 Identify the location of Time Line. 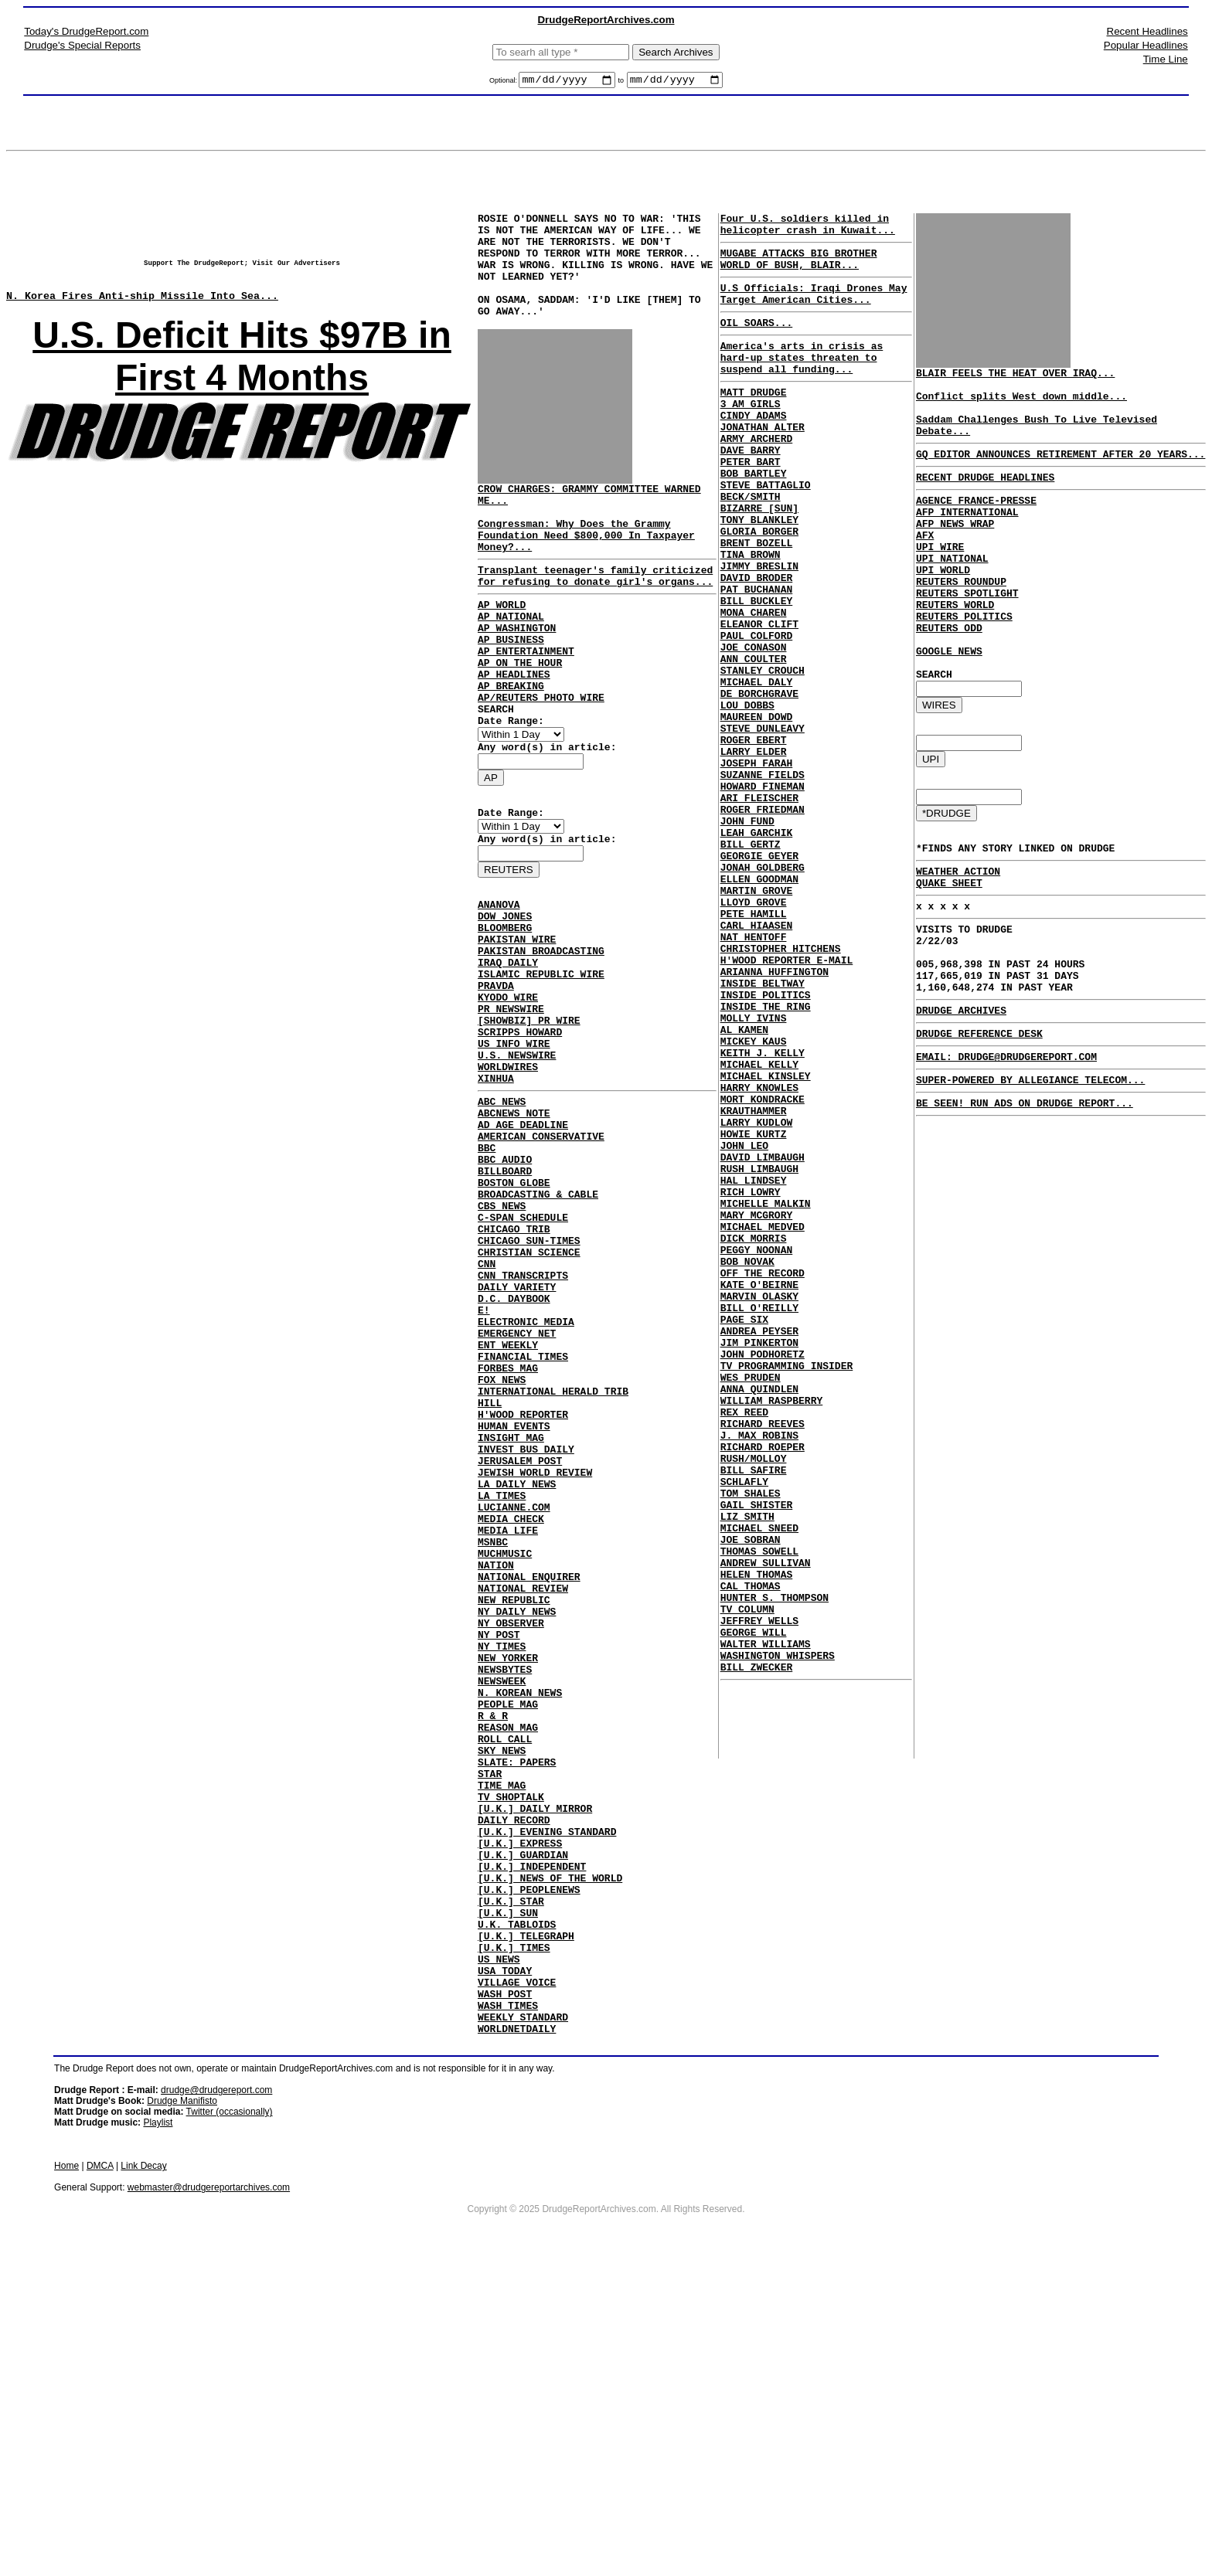
(1165, 59).